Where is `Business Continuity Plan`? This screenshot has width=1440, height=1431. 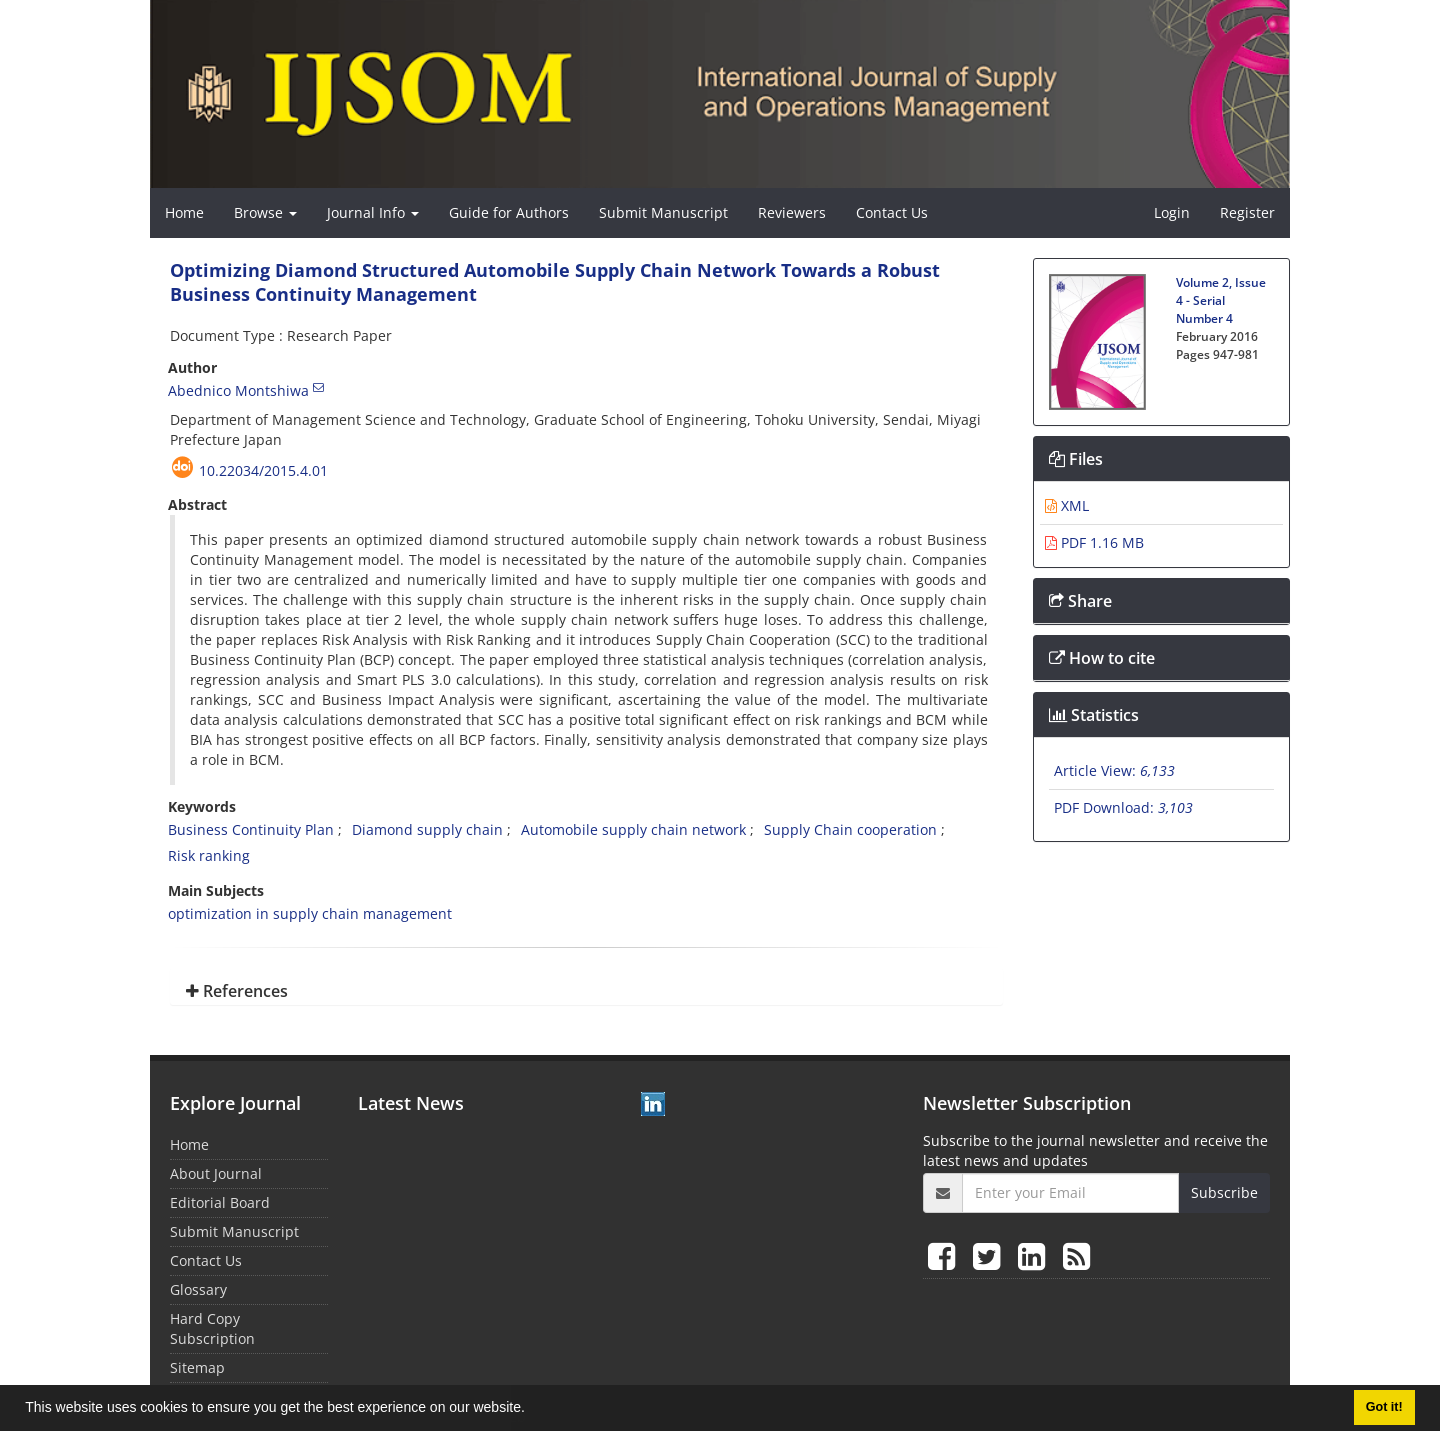
Business Continuity Plan is located at coordinates (251, 829).